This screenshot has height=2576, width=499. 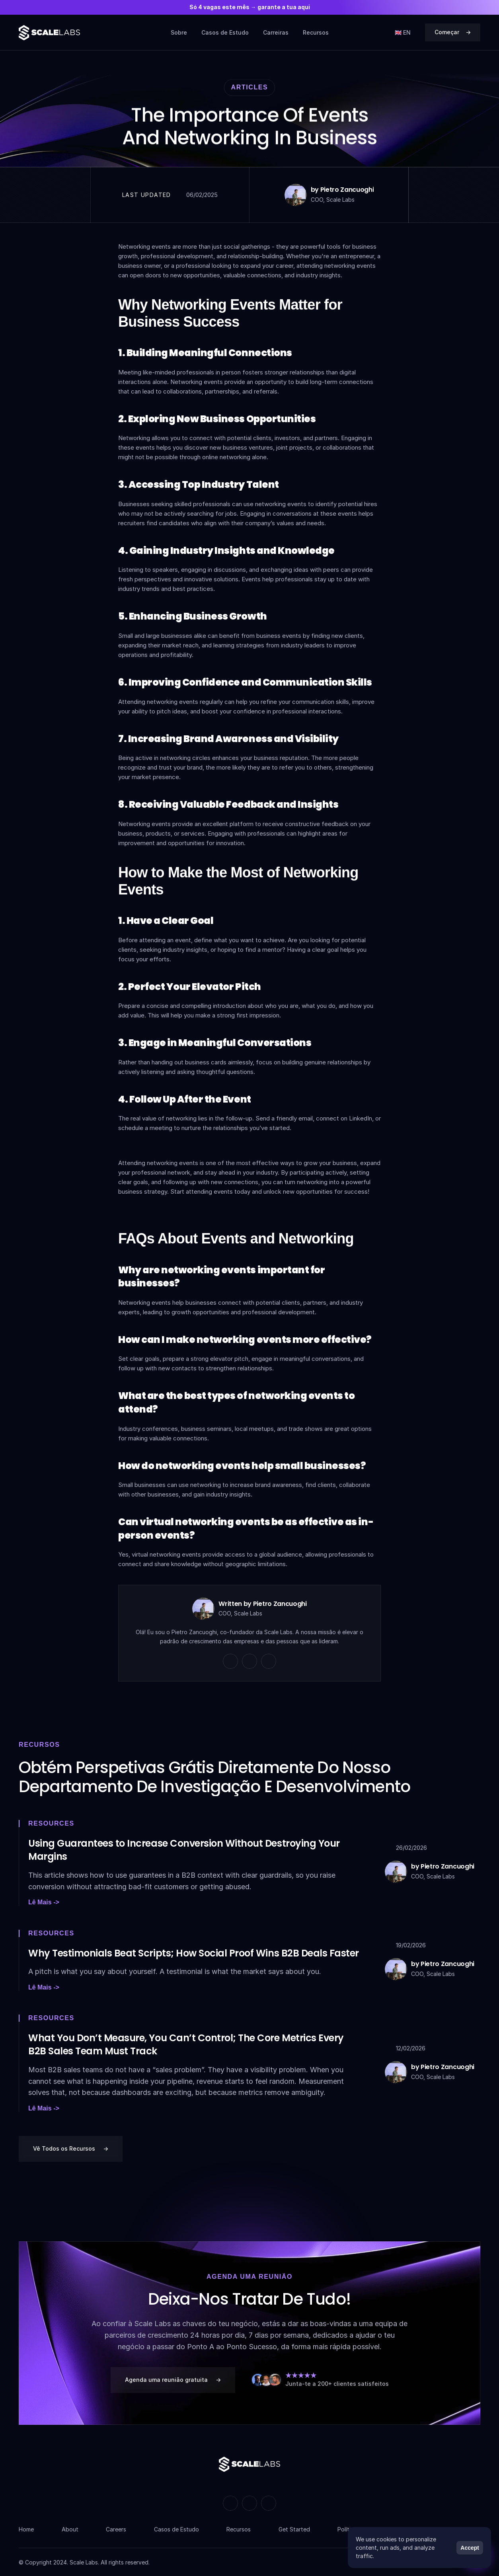 I want to click on Careers, so click(x=116, y=2529).